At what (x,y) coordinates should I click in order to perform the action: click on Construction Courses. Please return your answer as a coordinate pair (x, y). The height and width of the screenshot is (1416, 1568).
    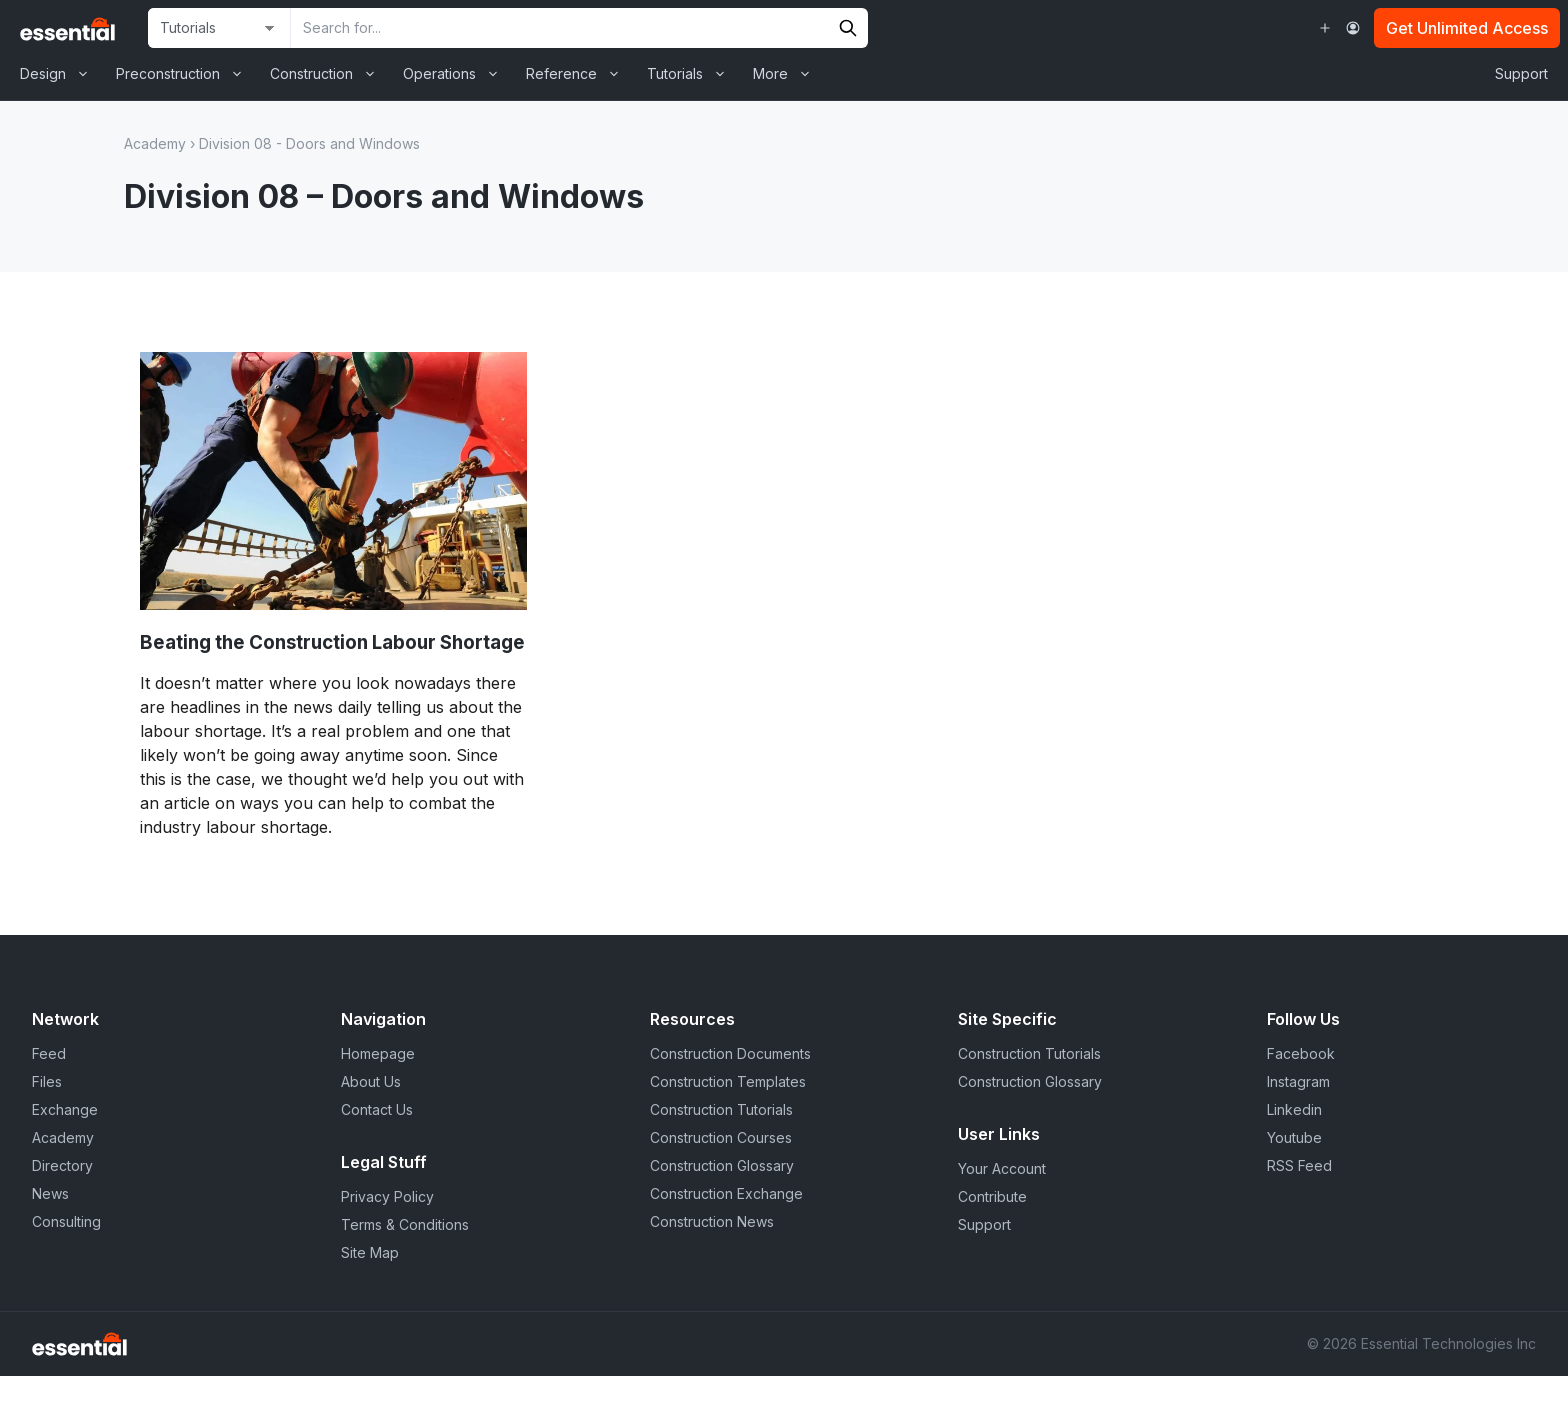
    Looking at the image, I should click on (721, 1137).